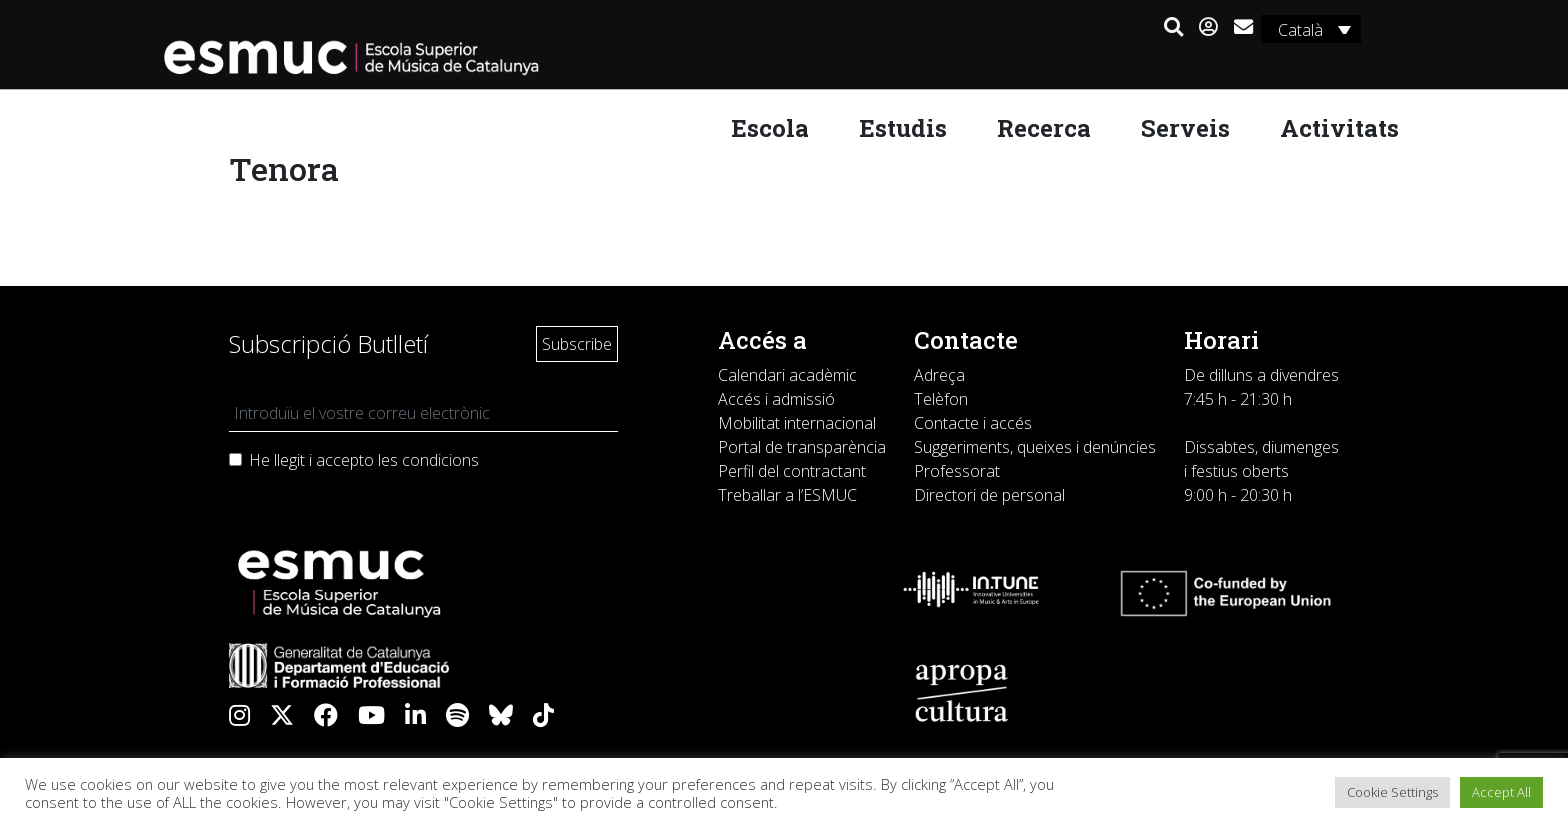 Image resolution: width=1568 pixels, height=827 pixels. Describe the element at coordinates (776, 399) in the screenshot. I see `Accés i admissió` at that location.